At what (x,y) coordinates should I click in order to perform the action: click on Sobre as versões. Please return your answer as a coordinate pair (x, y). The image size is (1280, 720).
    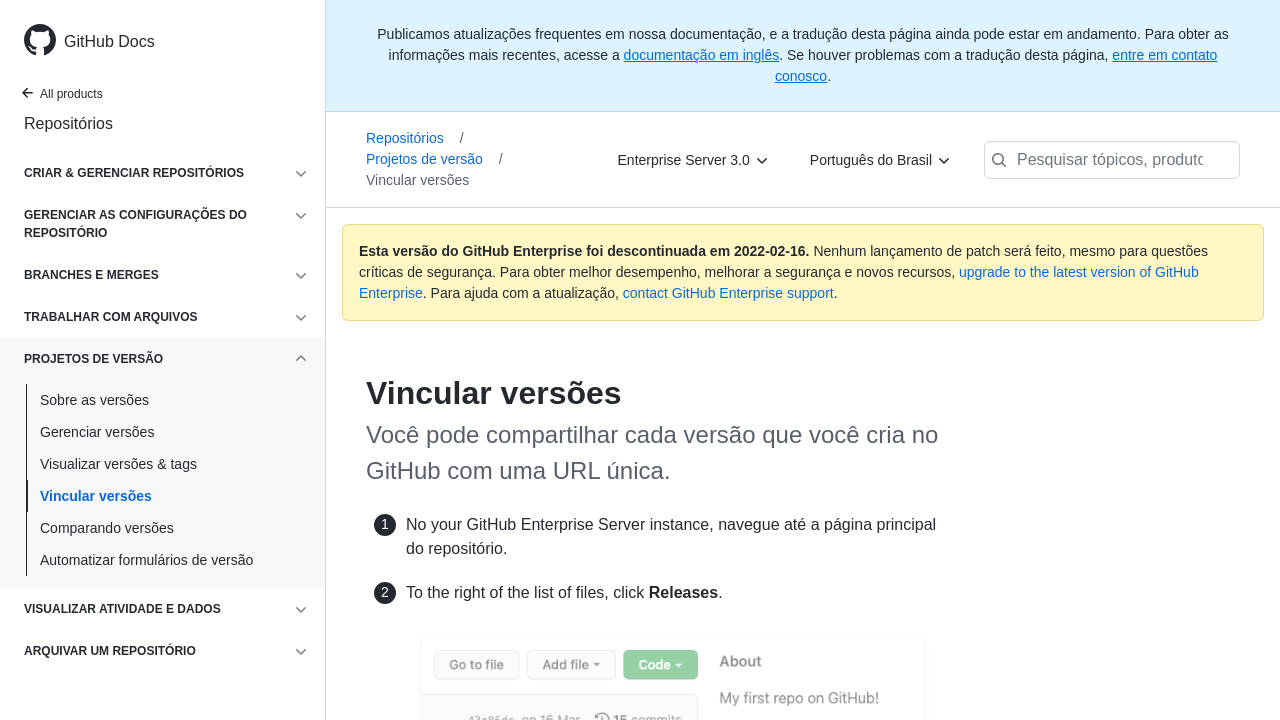
    Looking at the image, I should click on (94, 400).